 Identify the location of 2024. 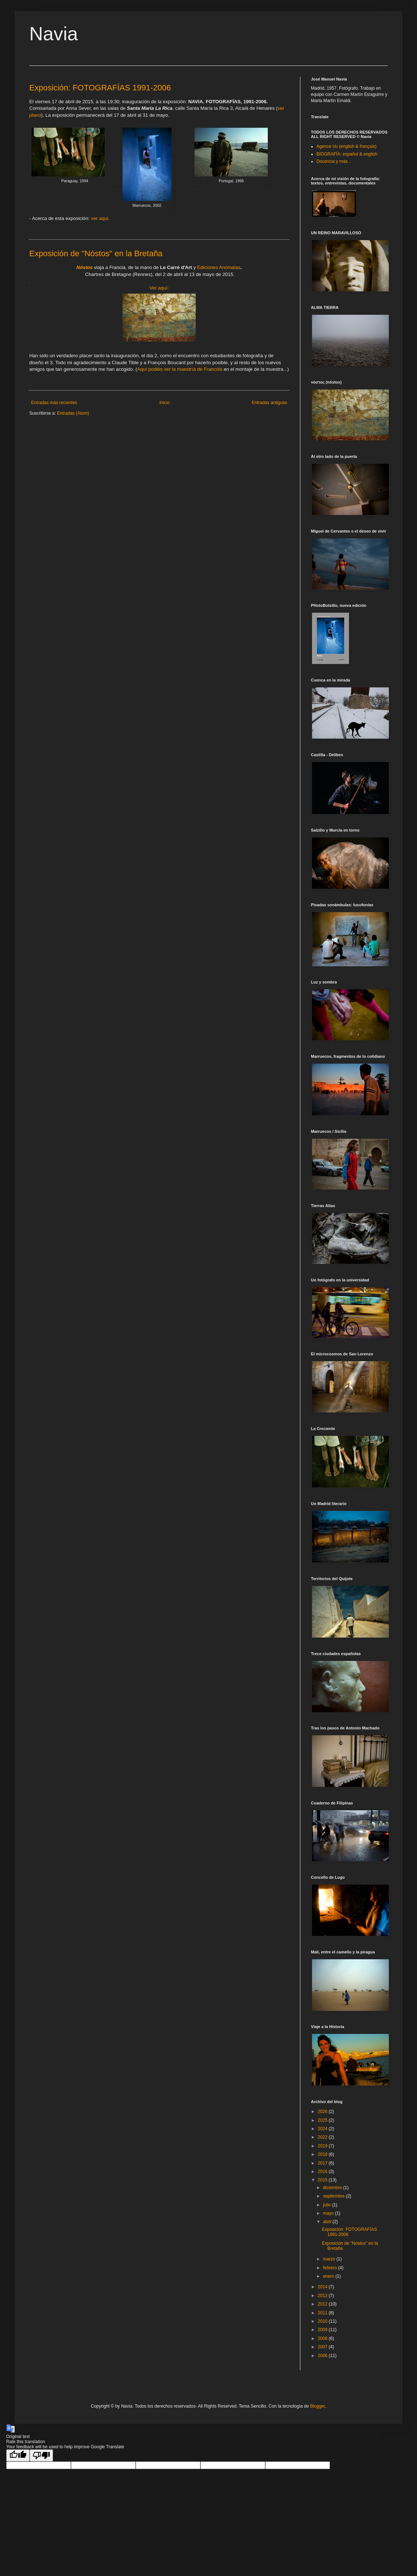
(323, 2128).